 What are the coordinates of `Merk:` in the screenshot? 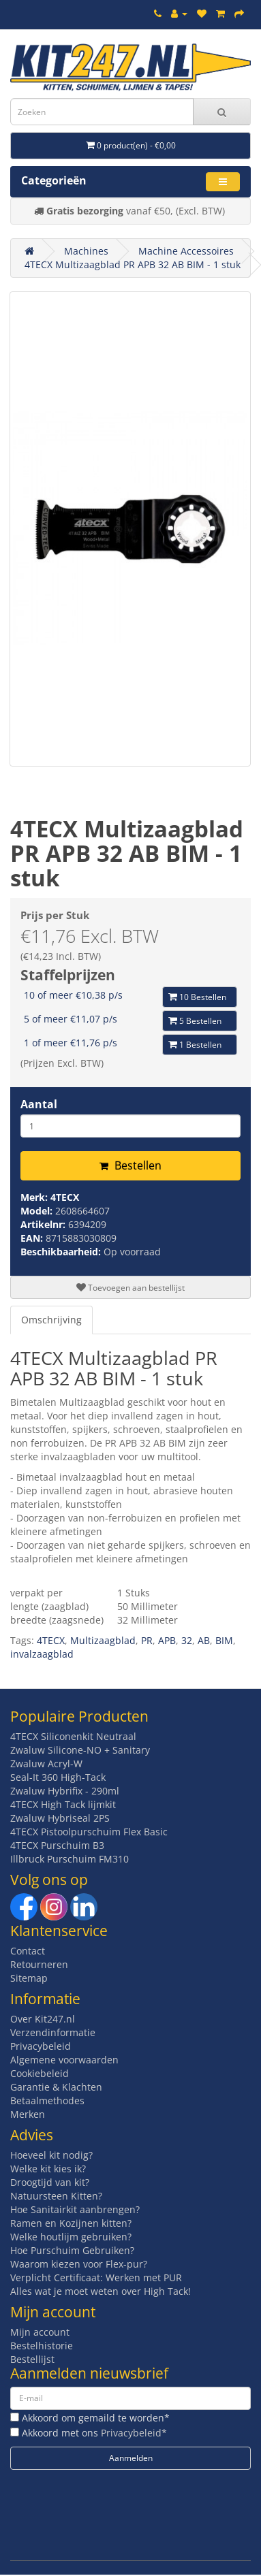 It's located at (35, 1197).